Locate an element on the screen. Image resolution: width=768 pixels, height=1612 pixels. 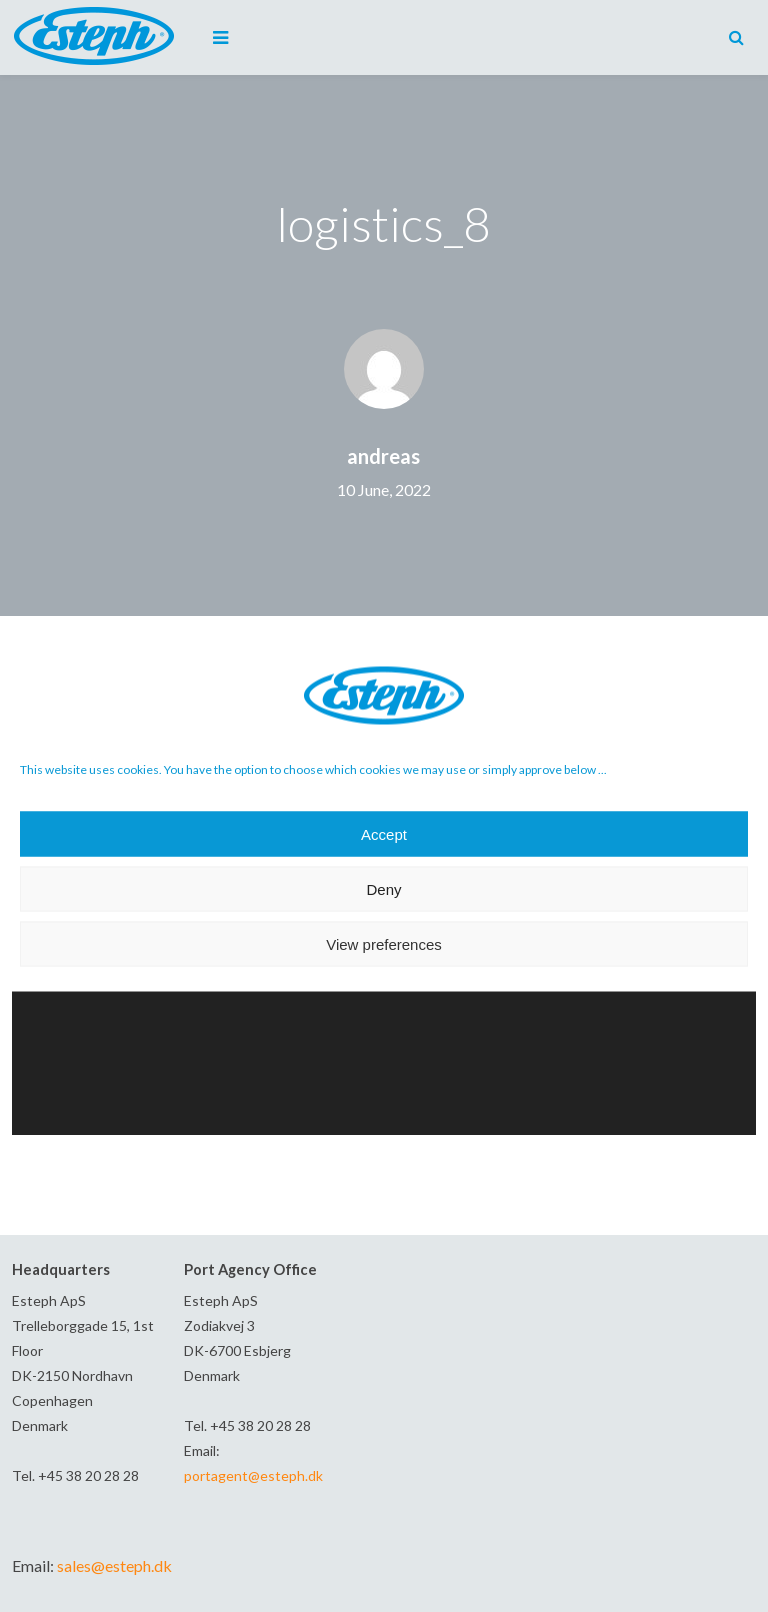
Accept is located at coordinates (384, 833).